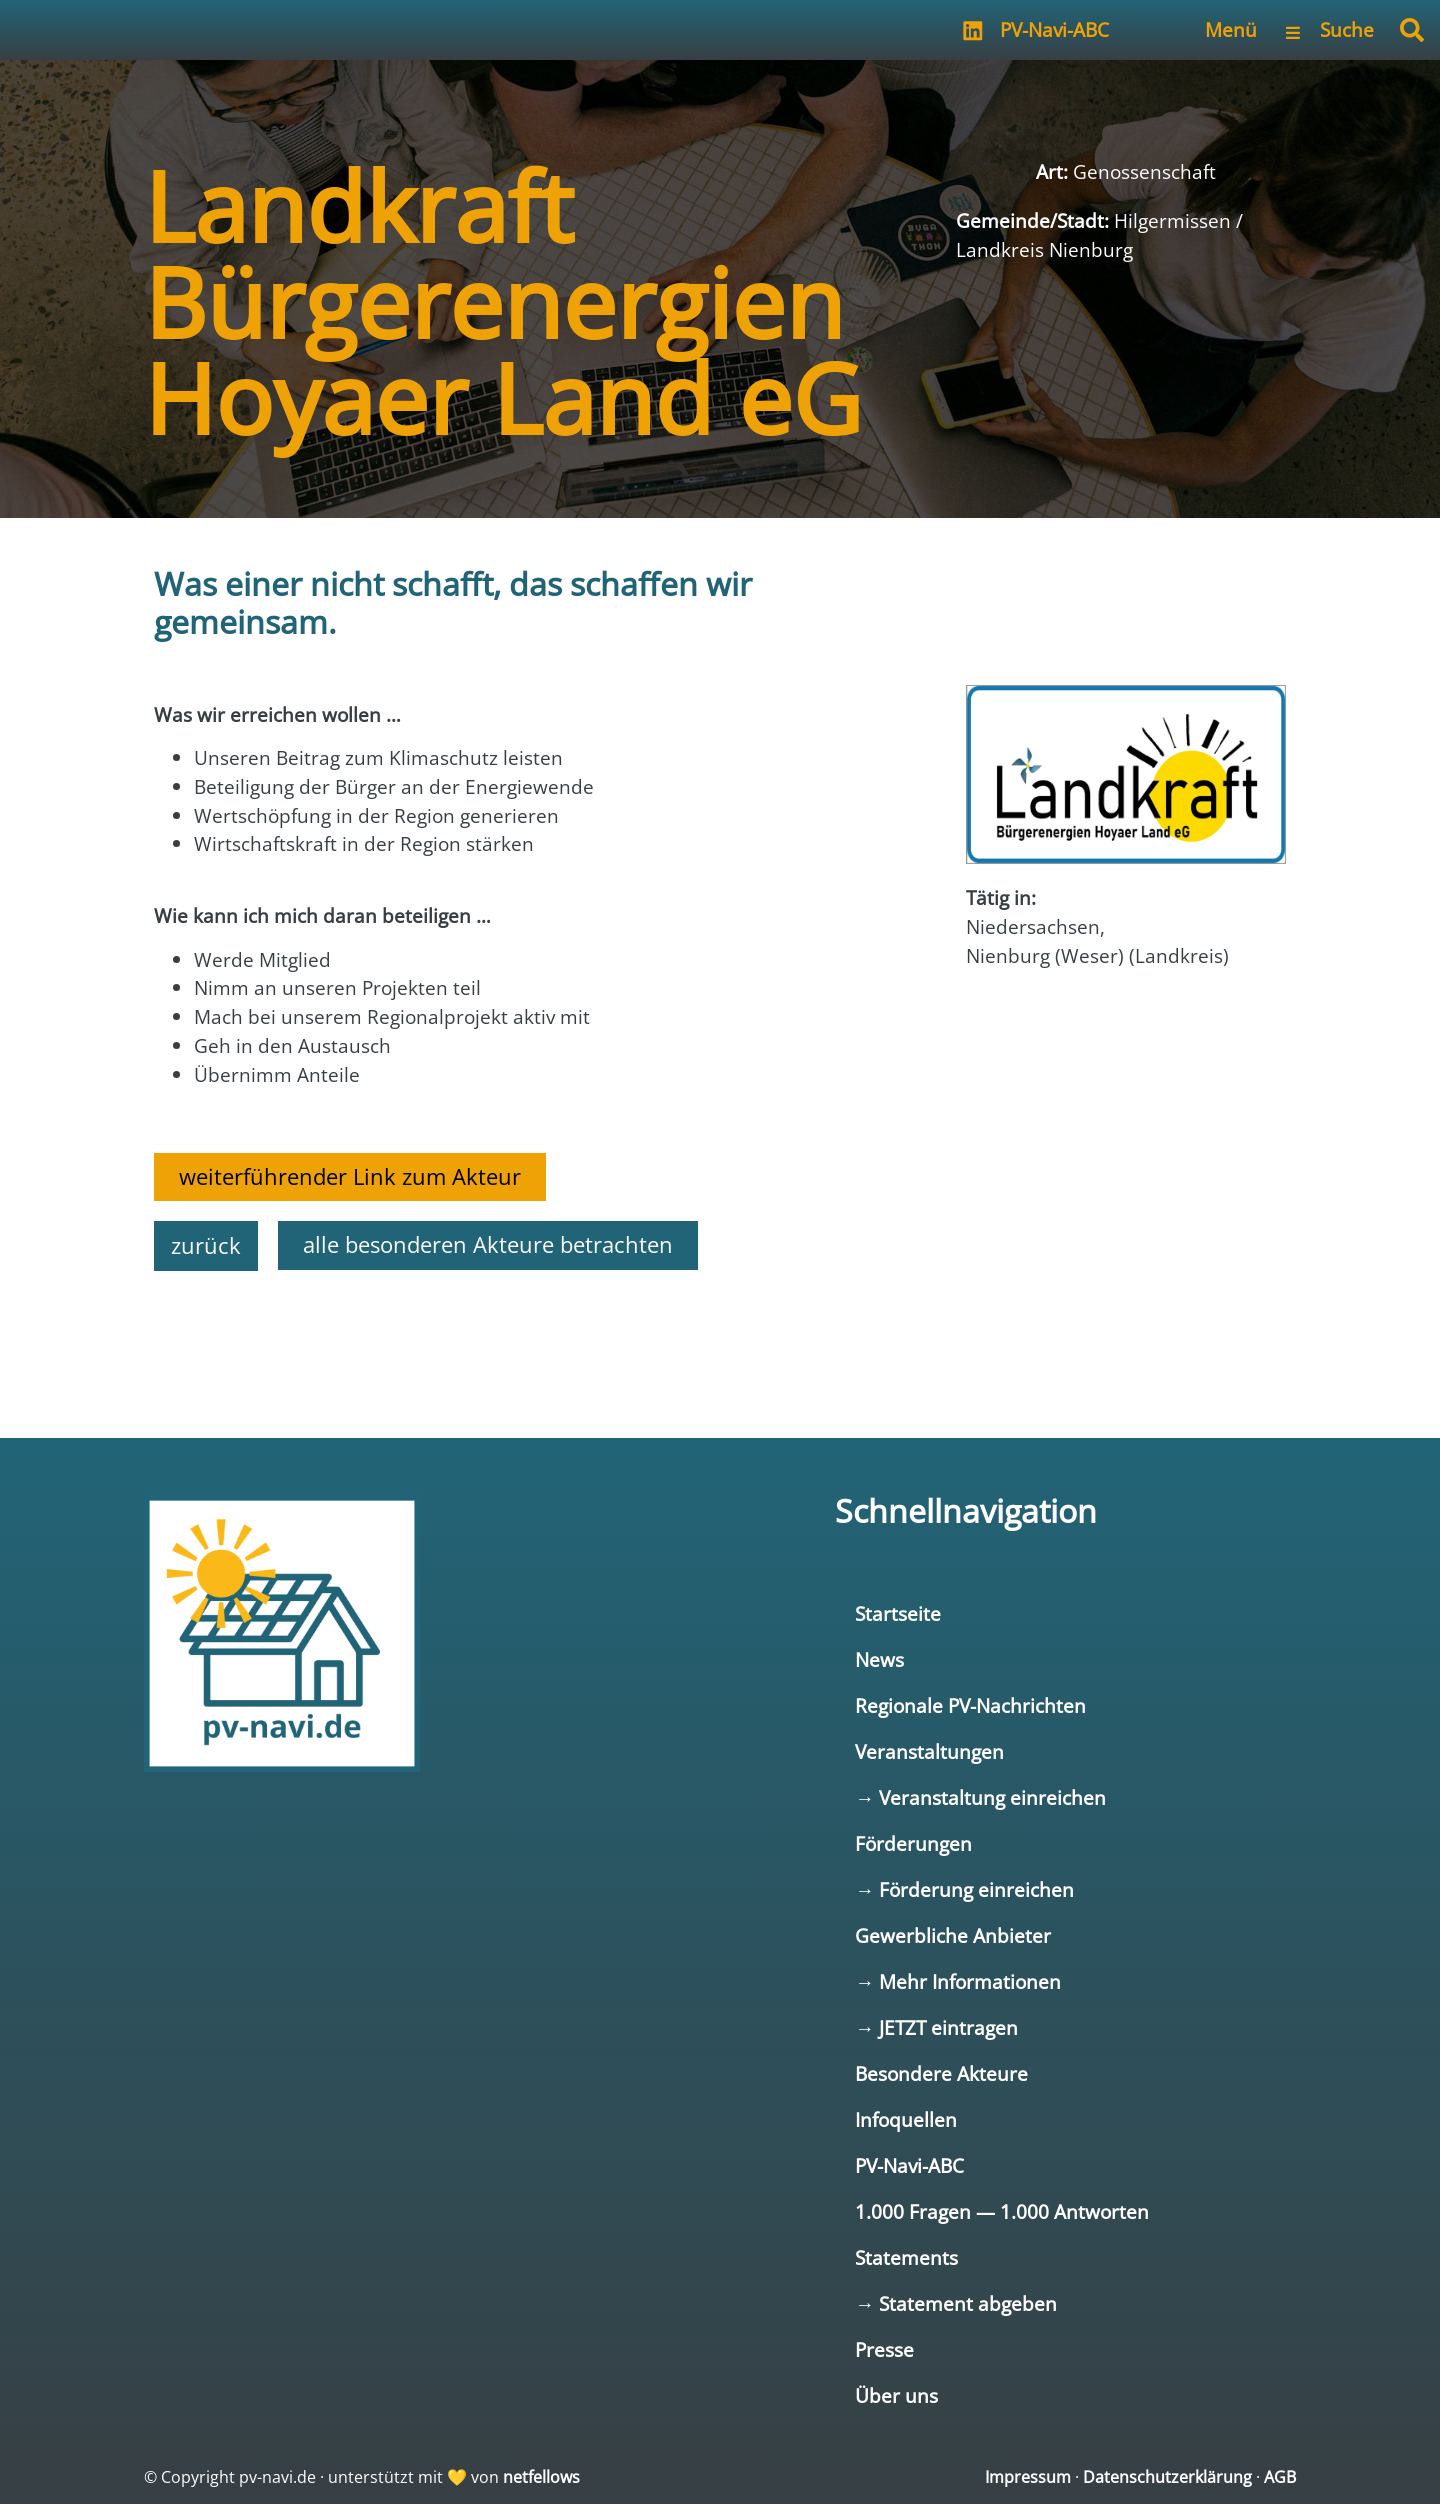 This screenshot has height=2504, width=1440. Describe the element at coordinates (970, 1705) in the screenshot. I see `Regionale PV-Nachrichten` at that location.